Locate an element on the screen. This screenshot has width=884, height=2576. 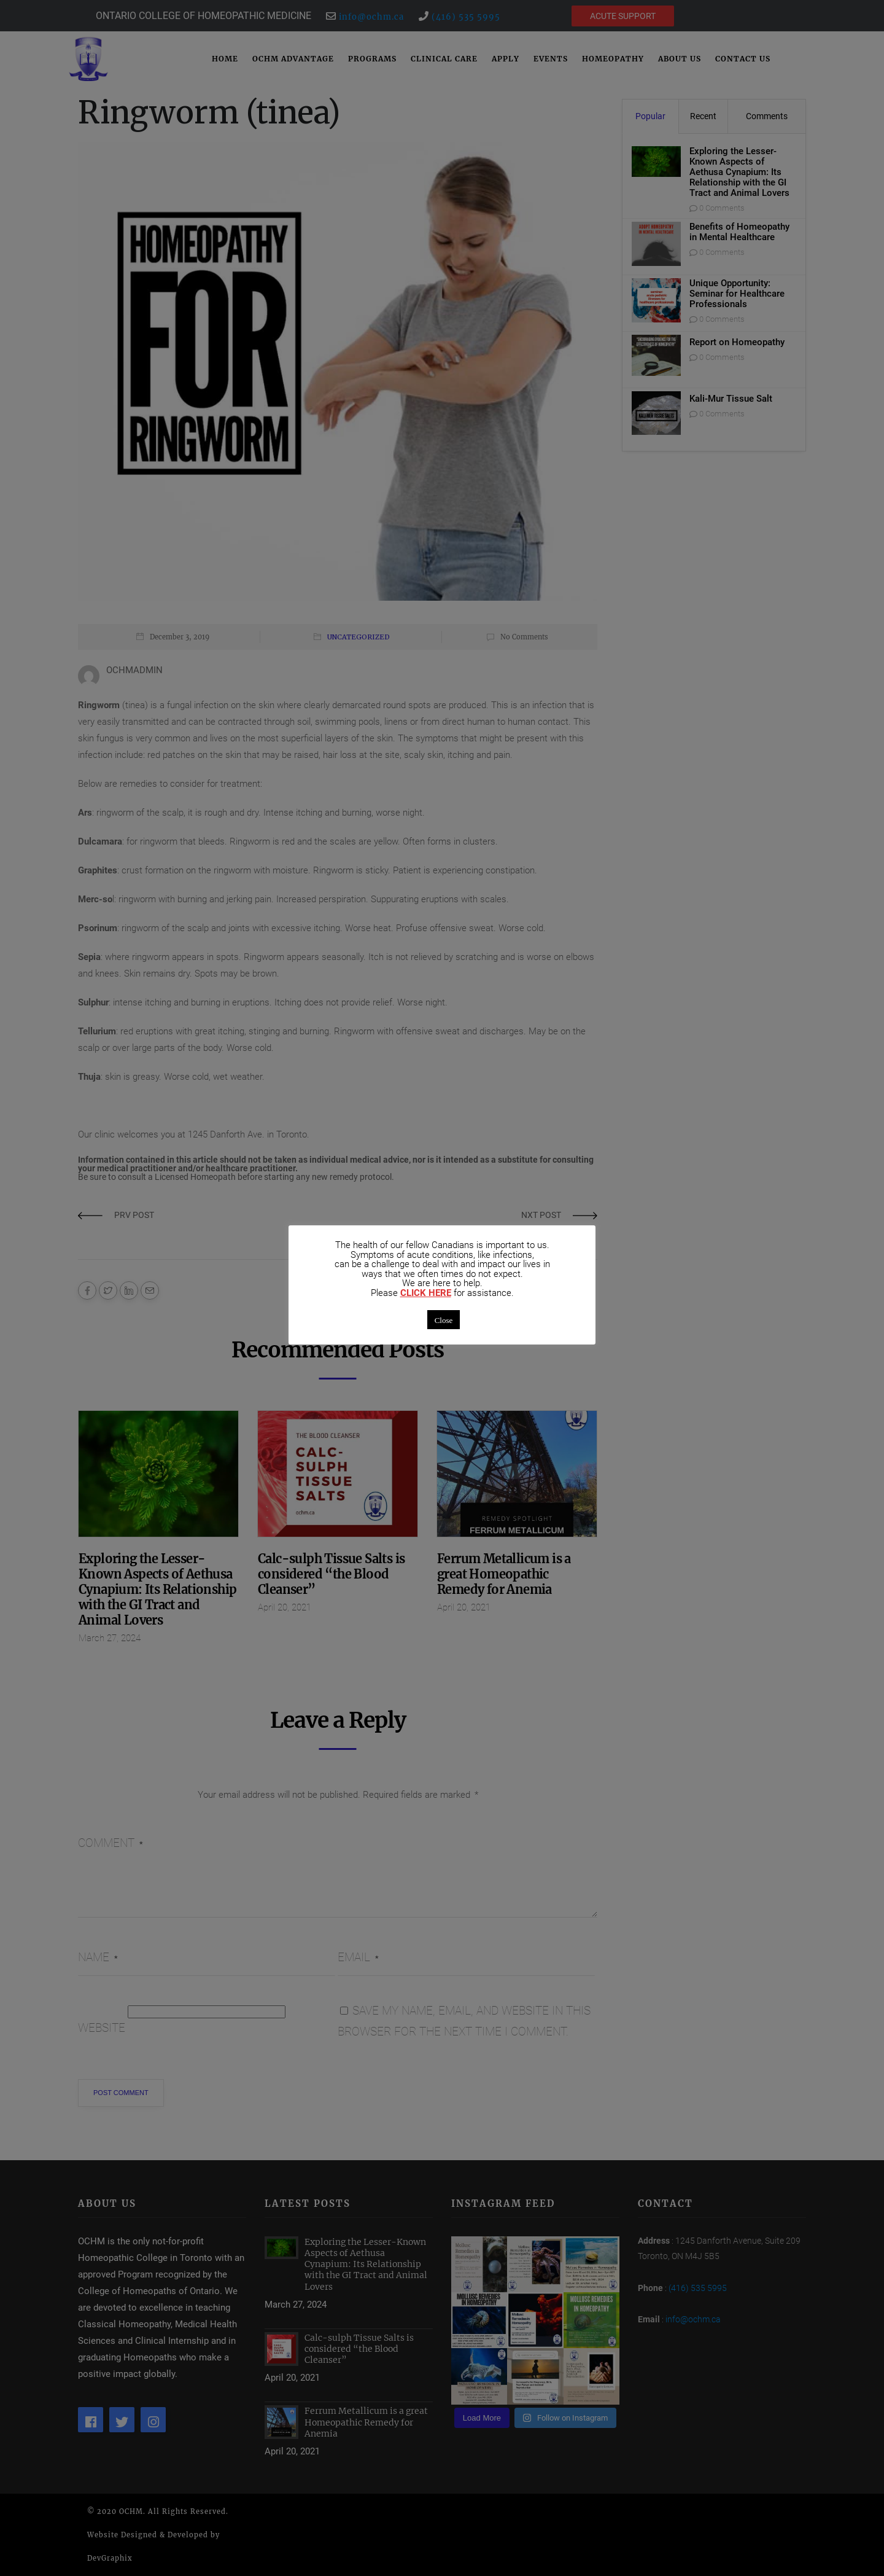
CLICK HERE is located at coordinates (425, 1293).